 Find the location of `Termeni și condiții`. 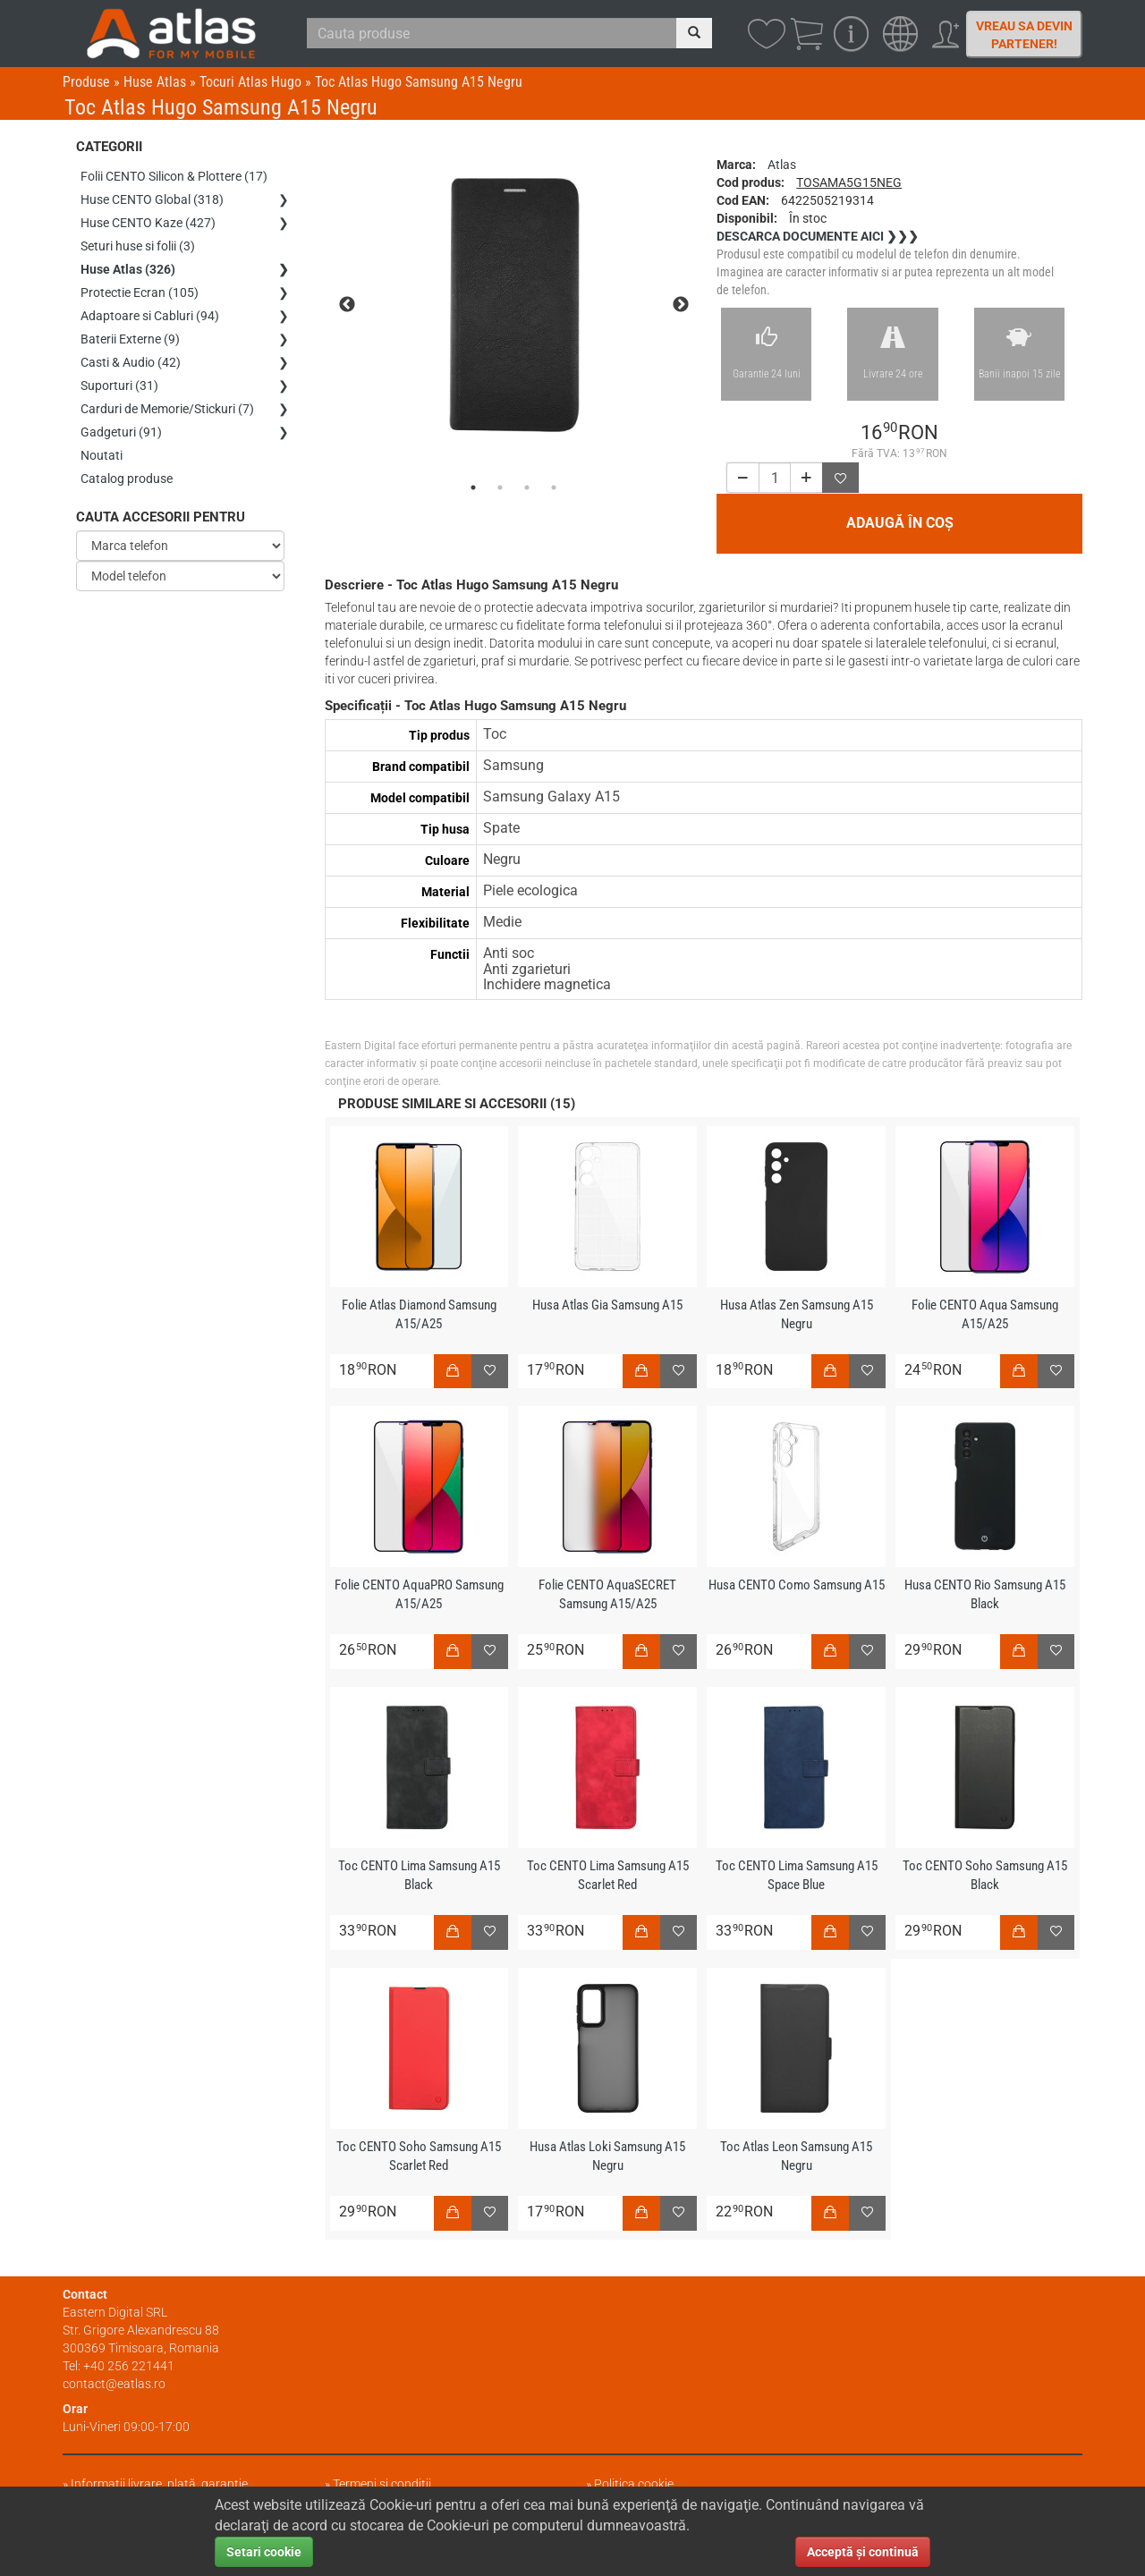

Termeni și condiții is located at coordinates (382, 2484).